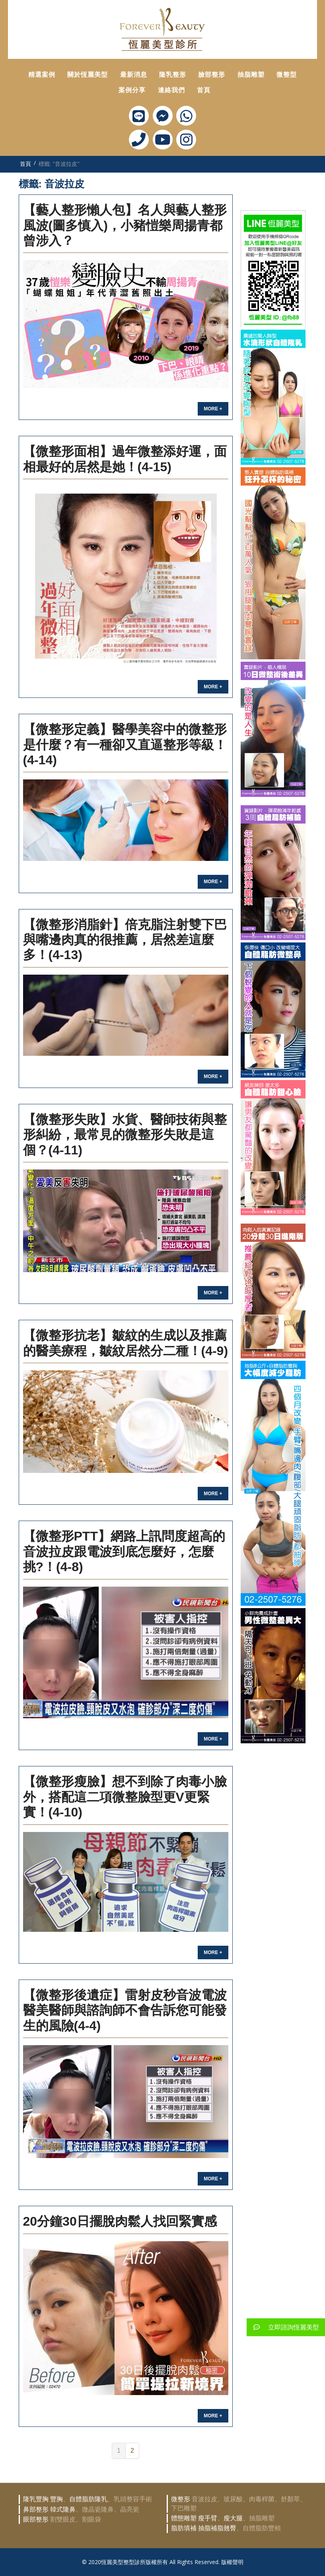  I want to click on 【微整形消脂針】倍克脂注射雙下巴與嘴邊肉真的很推薦，居然差這麼多！(4-13), so click(125, 939).